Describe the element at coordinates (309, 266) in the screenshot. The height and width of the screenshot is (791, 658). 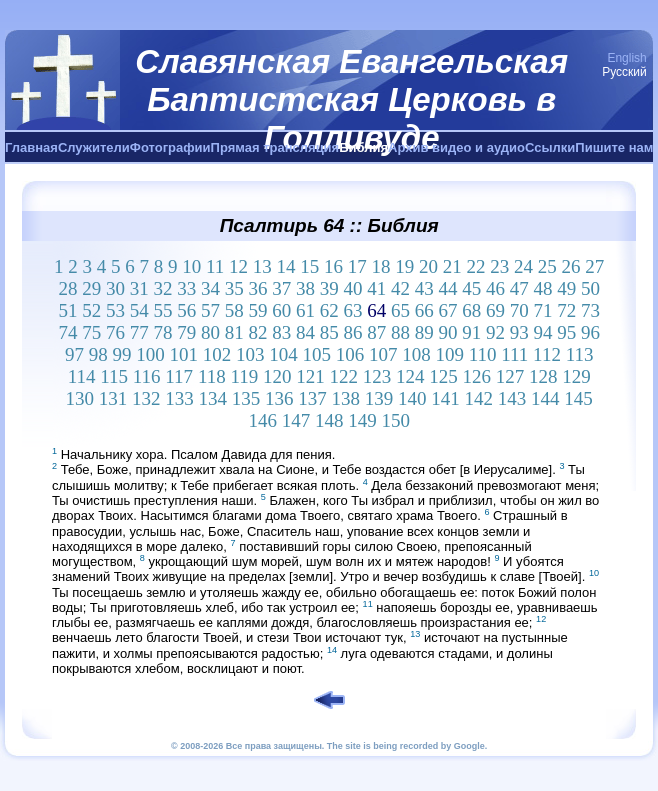
I see `15` at that location.